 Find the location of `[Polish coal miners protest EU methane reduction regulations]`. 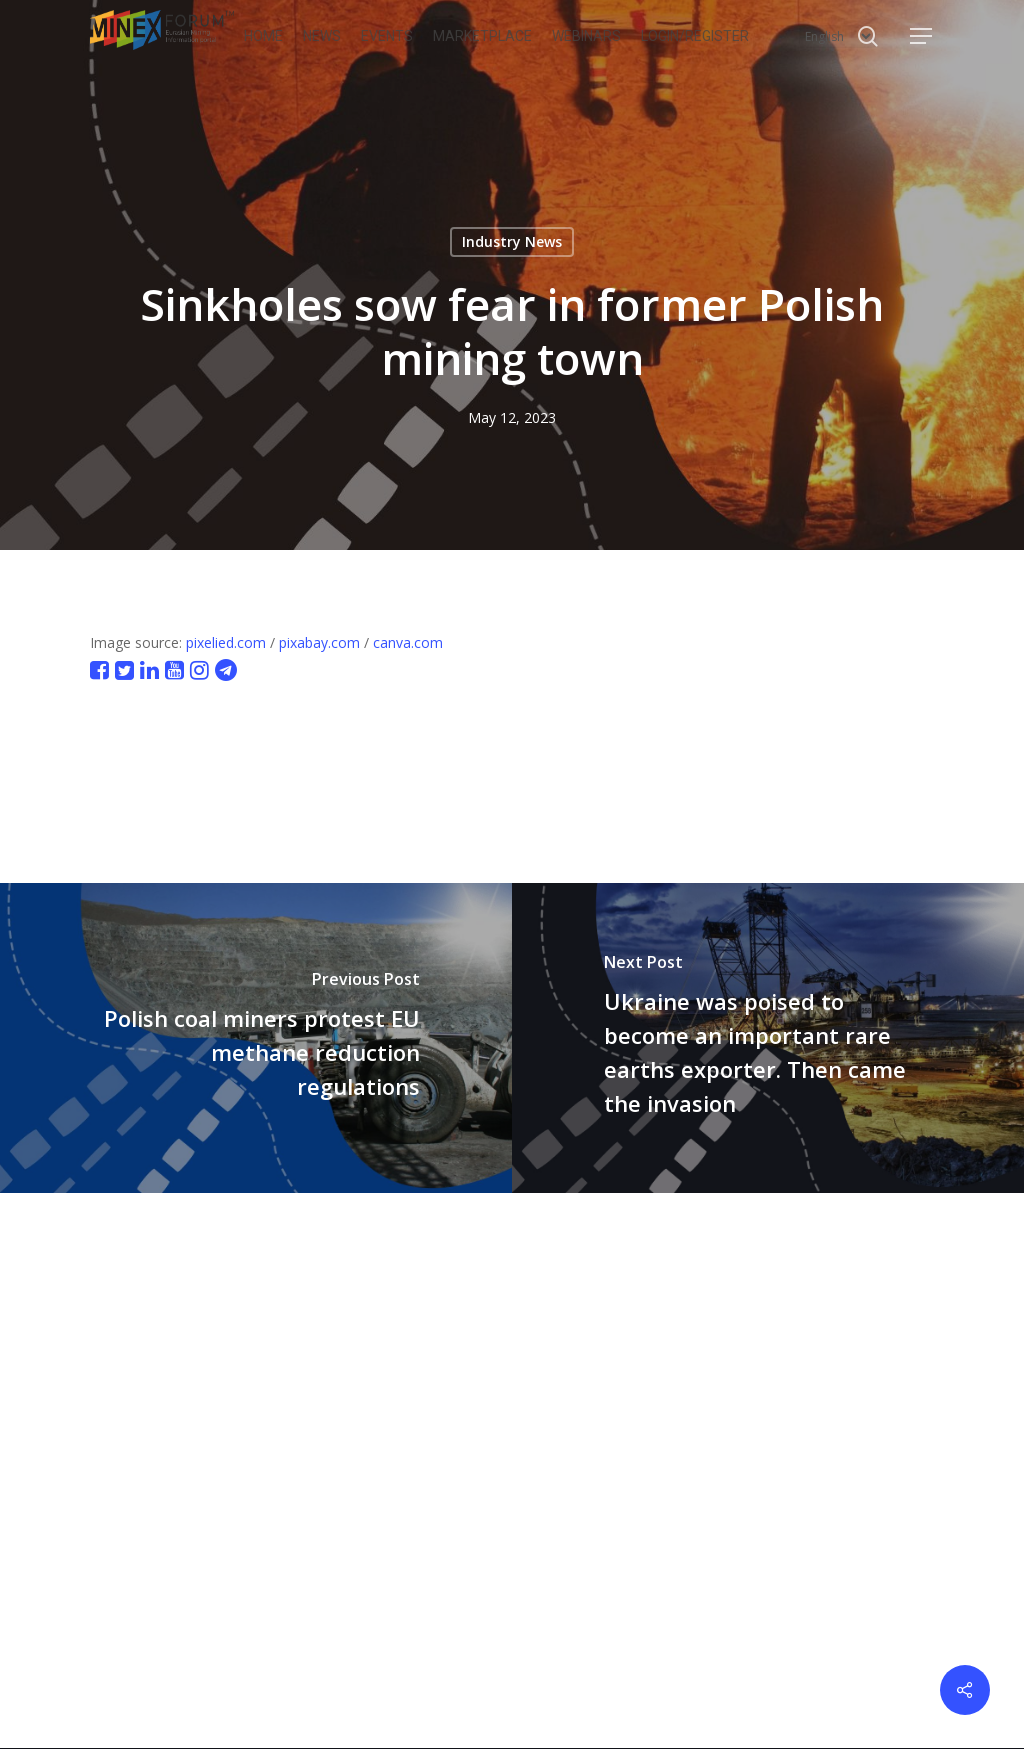

[Polish coal miners protest EU methane reduction regulations] is located at coordinates (256, 1038).